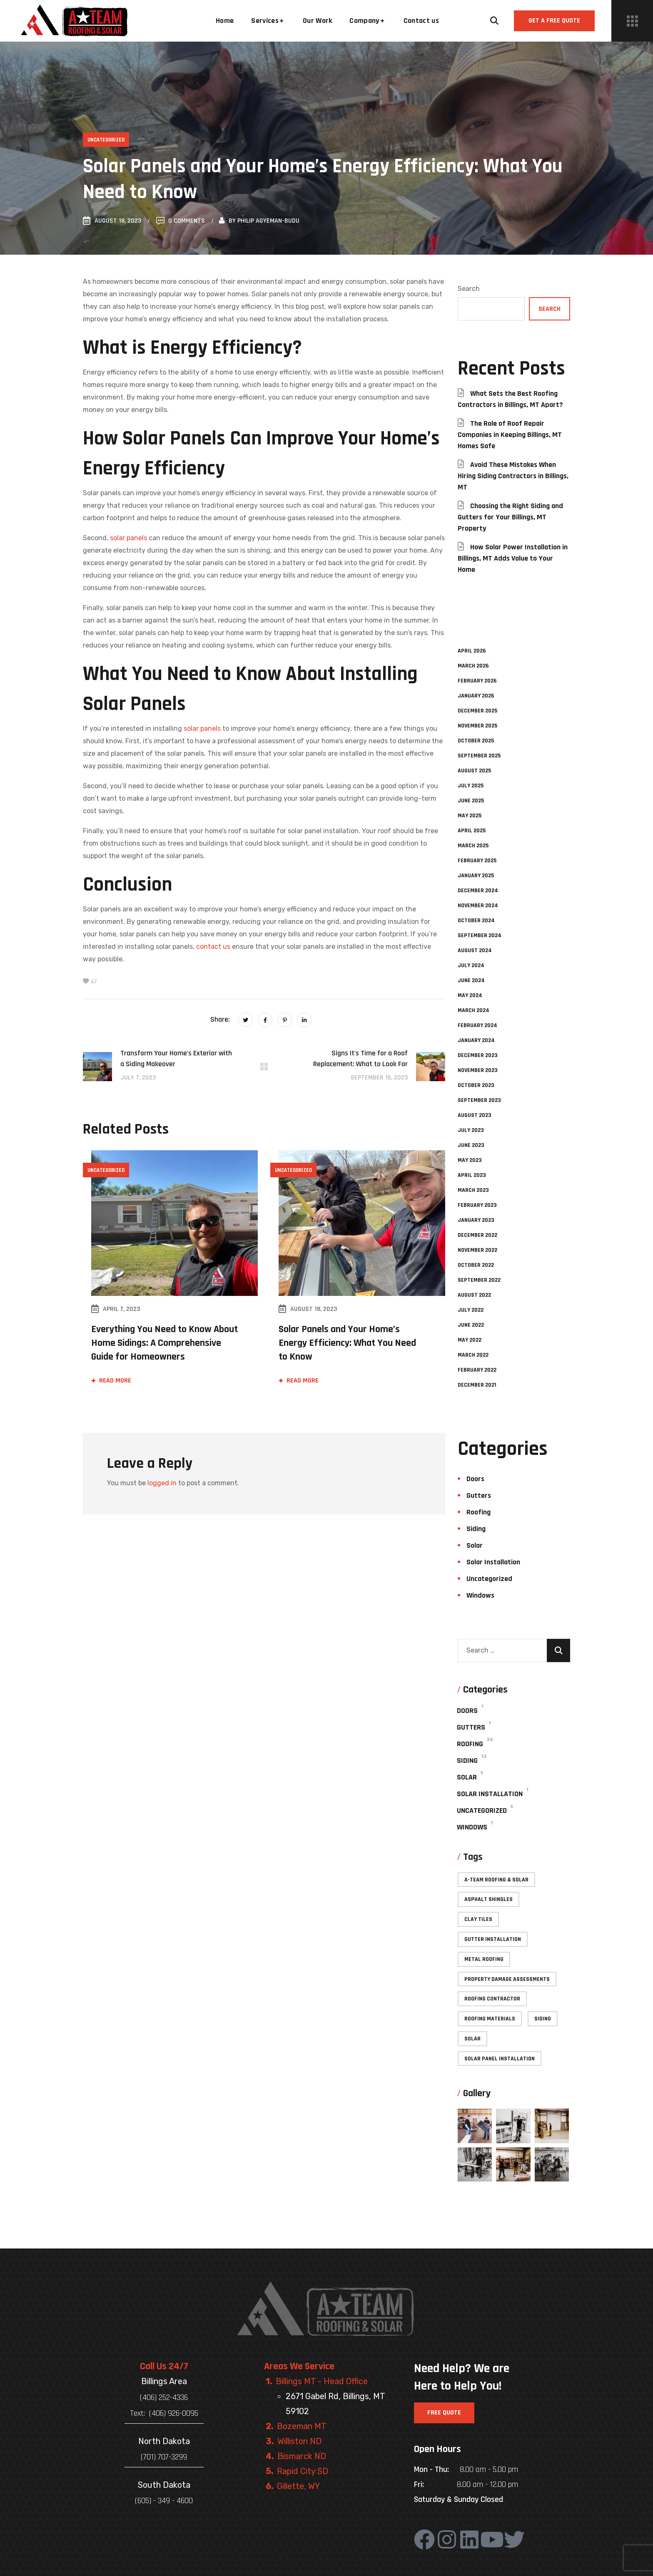  Describe the element at coordinates (483, 1959) in the screenshot. I see `Metal roofing [Metal roofing (4 items)]` at that location.